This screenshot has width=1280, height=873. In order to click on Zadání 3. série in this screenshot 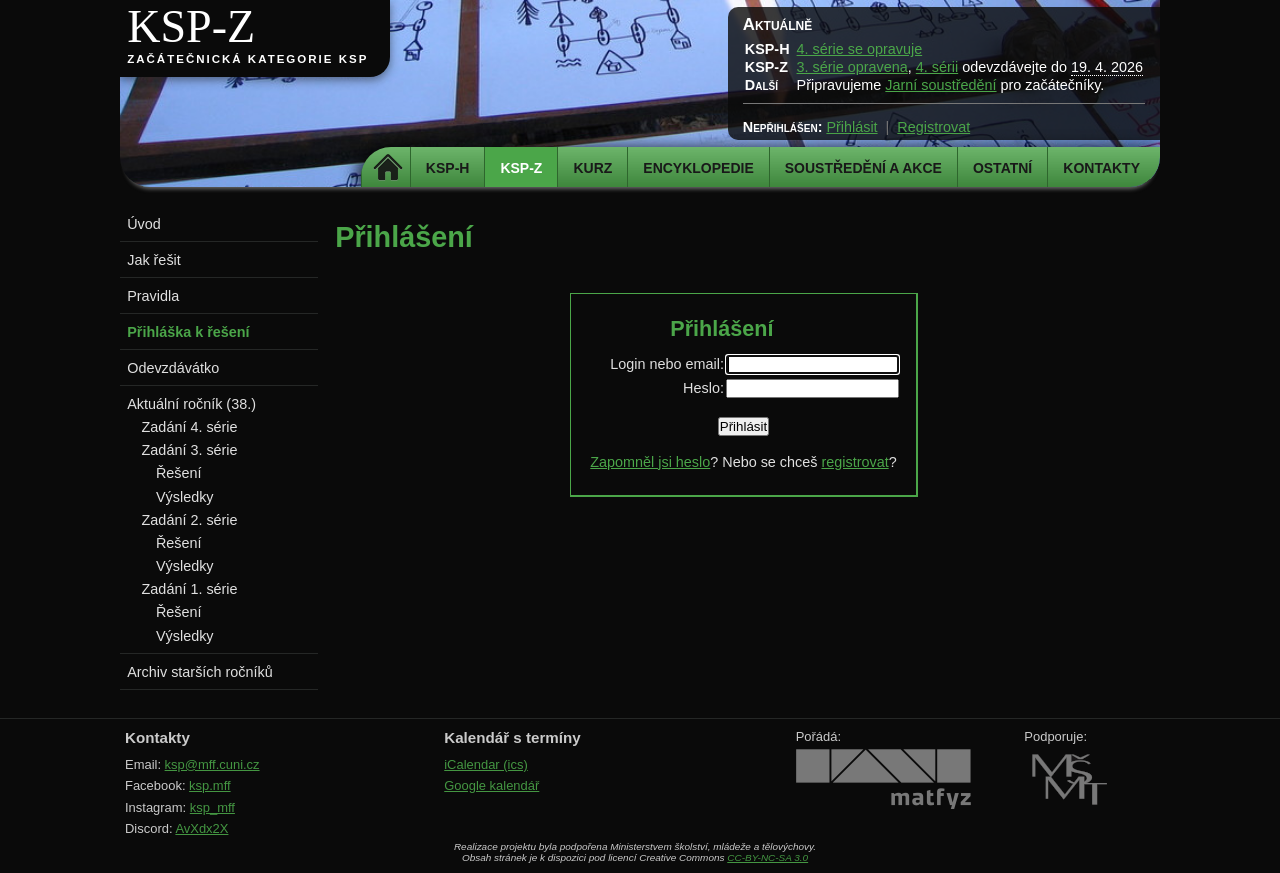, I will do `click(190, 450)`.